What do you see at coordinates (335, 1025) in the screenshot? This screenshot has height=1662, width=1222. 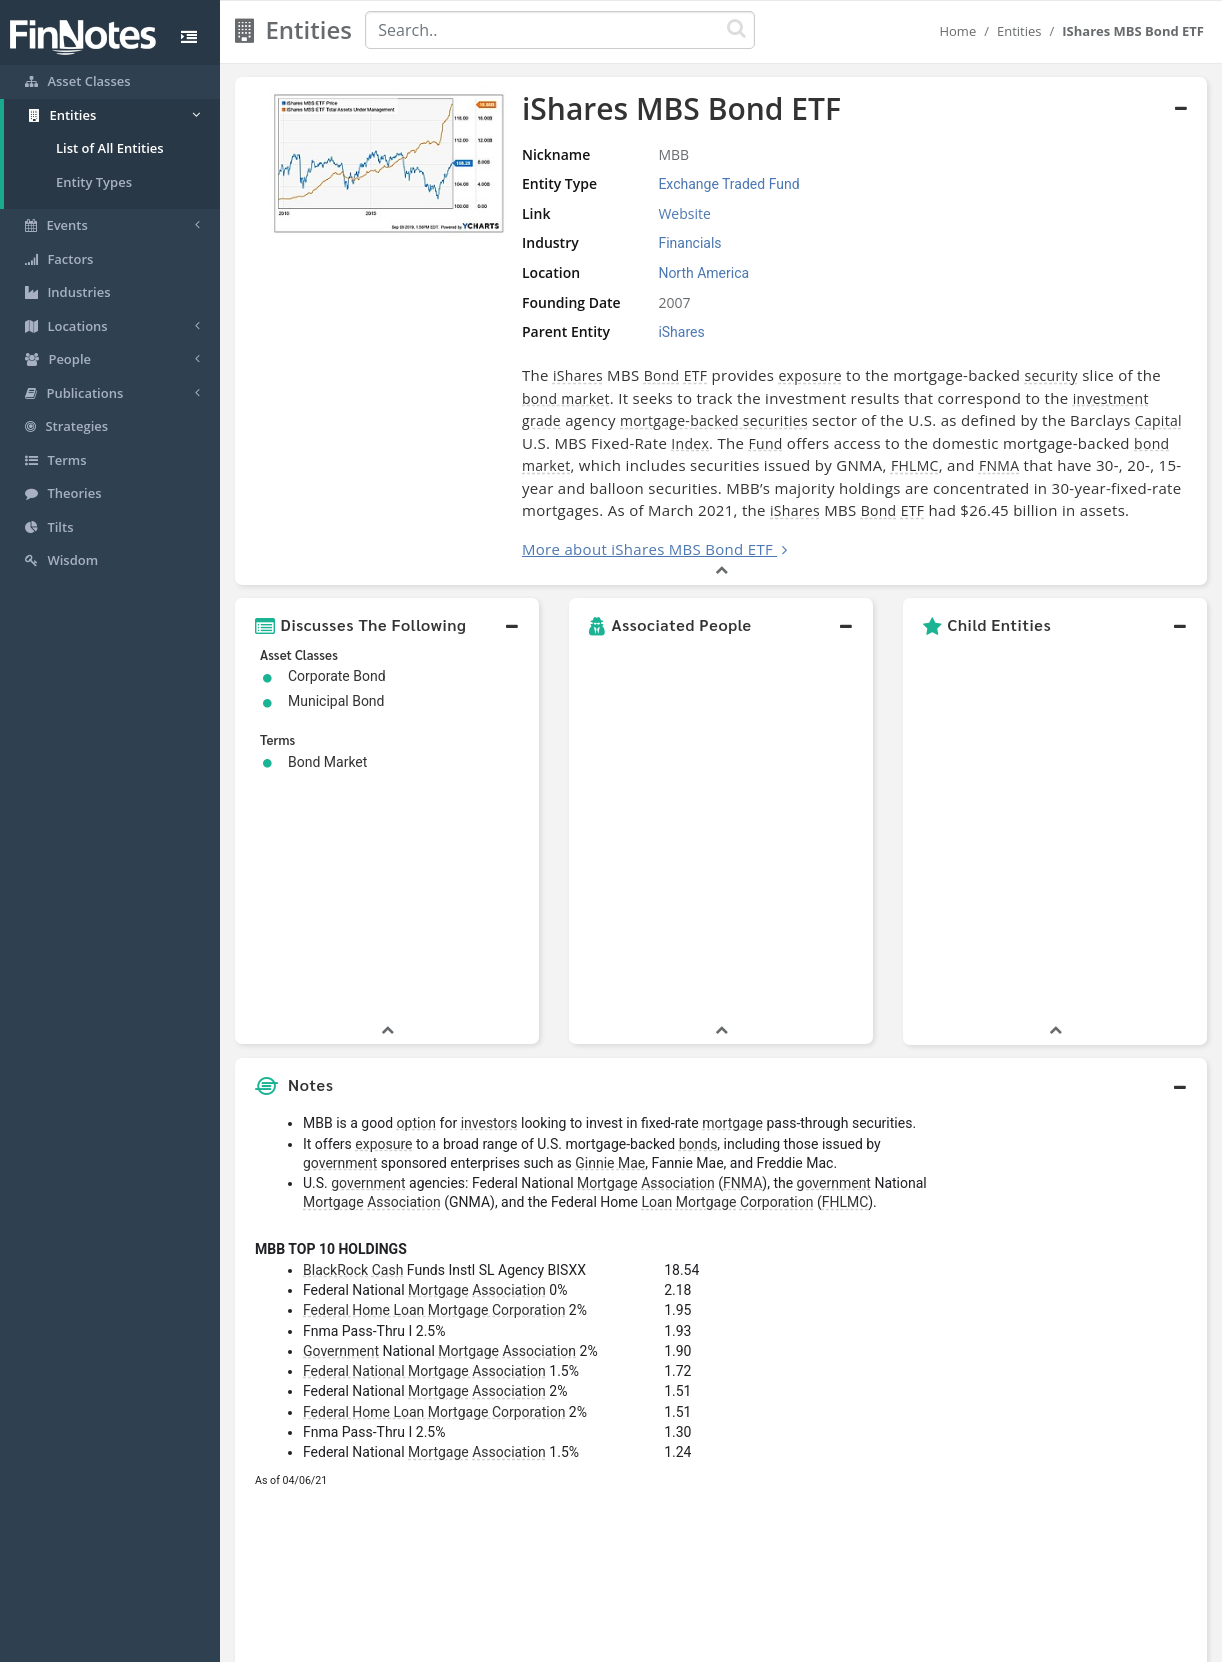 I see `BlackRock` at bounding box center [335, 1025].